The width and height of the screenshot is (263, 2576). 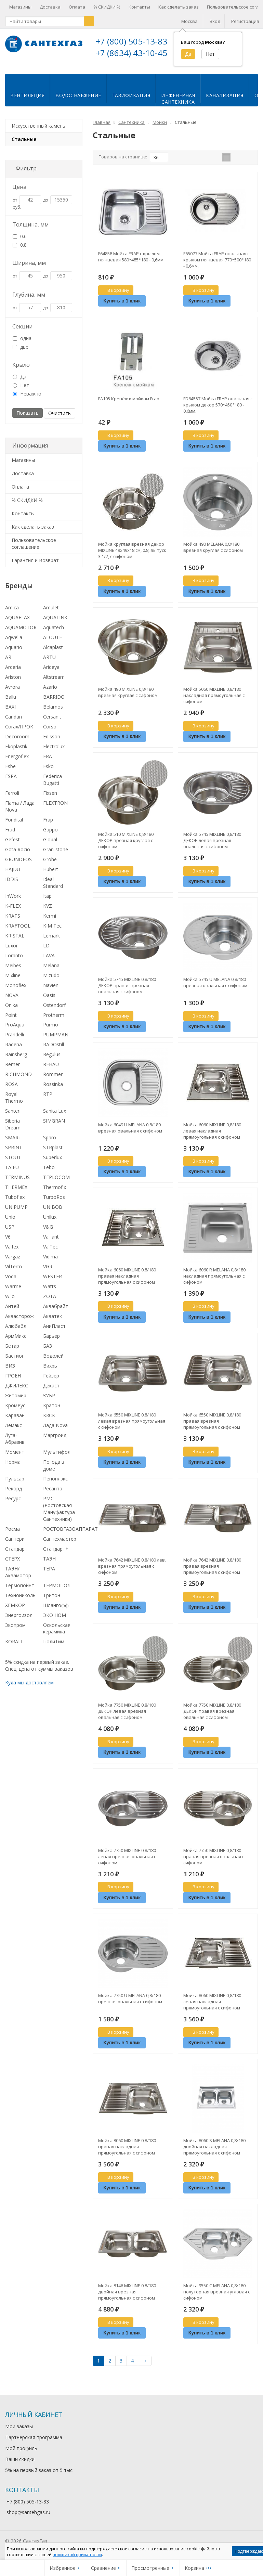 What do you see at coordinates (126, 846) in the screenshot?
I see `Мойка 510 MIXLINE 0,8/180 ДЕКОР врезная круглая с сифоном` at bounding box center [126, 846].